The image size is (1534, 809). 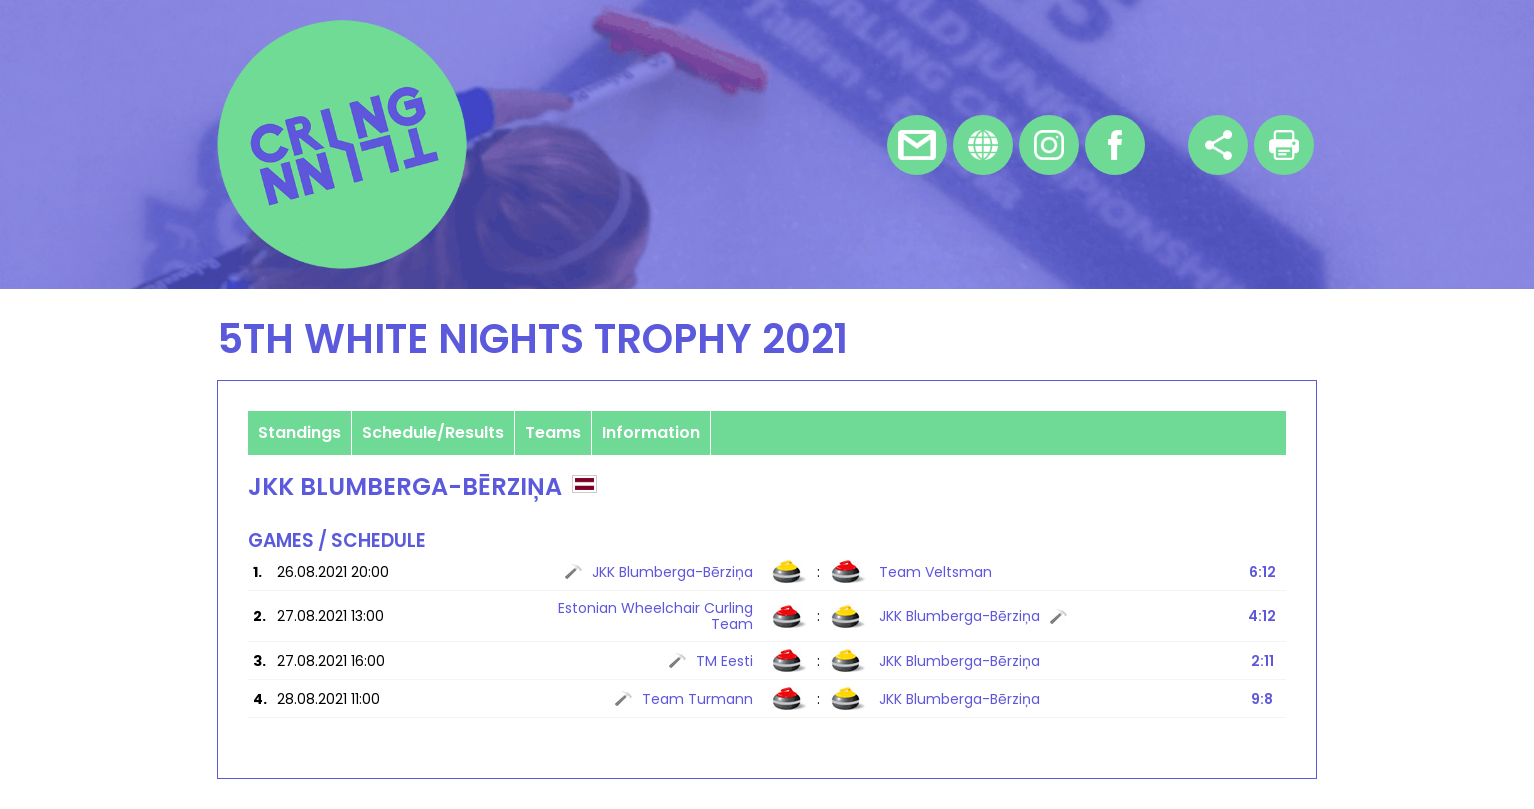 What do you see at coordinates (672, 572) in the screenshot?
I see `JKK Blumberga-Bērziņa` at bounding box center [672, 572].